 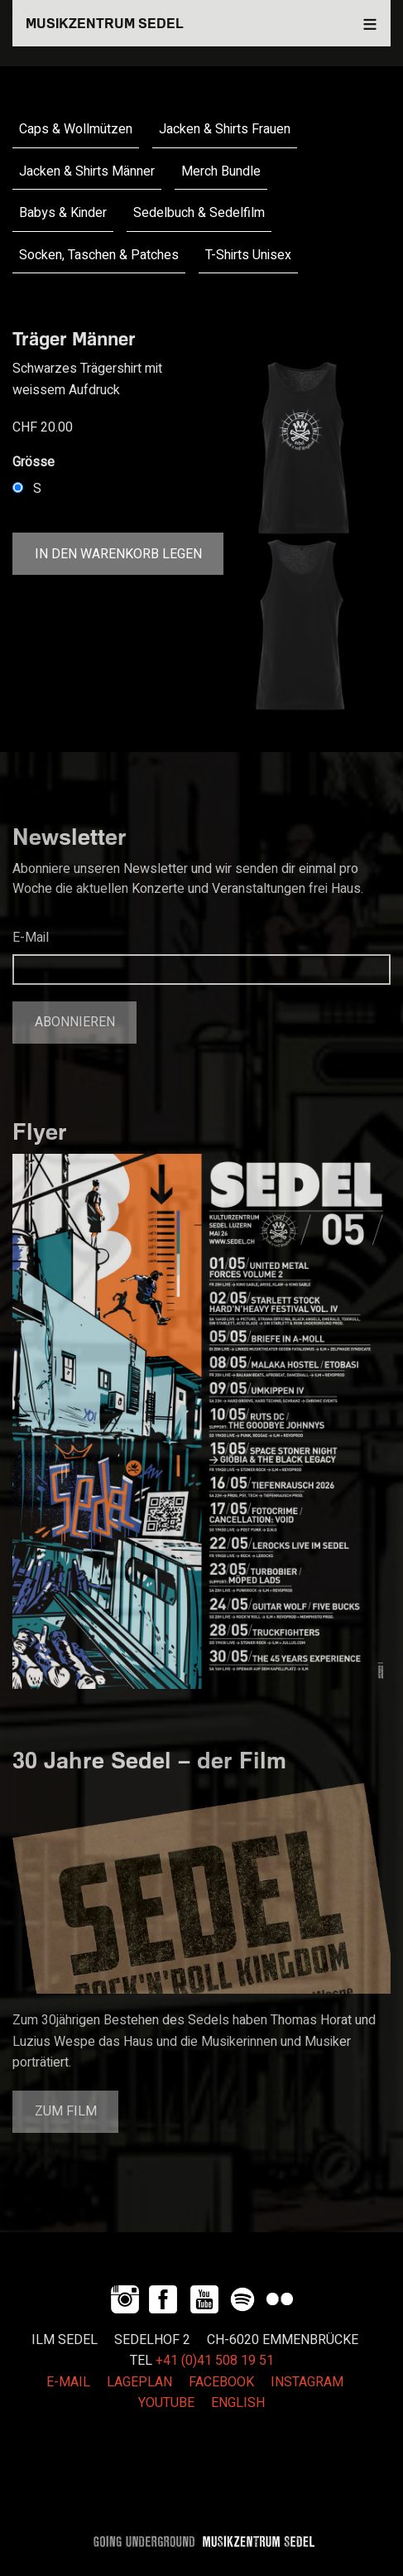 I want to click on Sedelbuch & Sedelfilm, so click(x=199, y=213).